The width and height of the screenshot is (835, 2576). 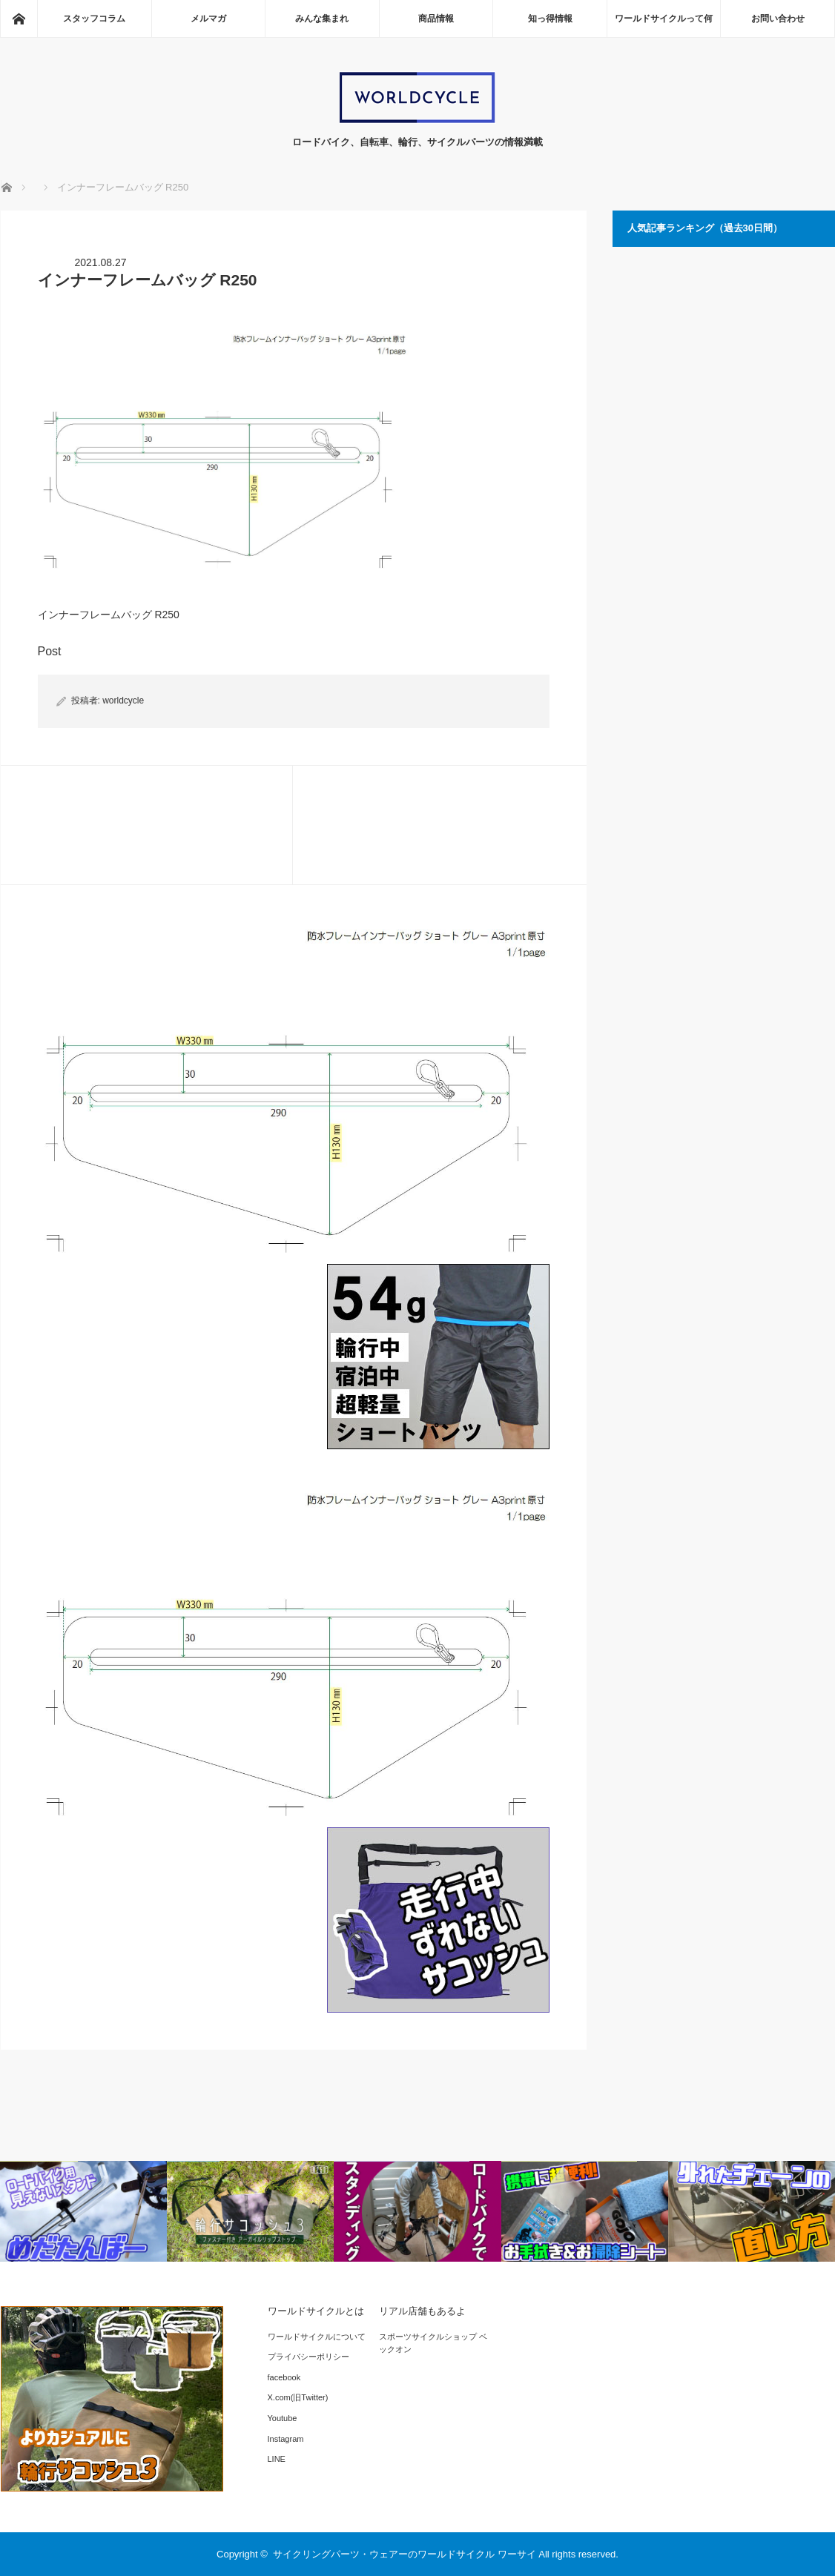 I want to click on サイクリングパーツ・ウェアーのワールドサイクル ワーサイ, so click(x=404, y=2554).